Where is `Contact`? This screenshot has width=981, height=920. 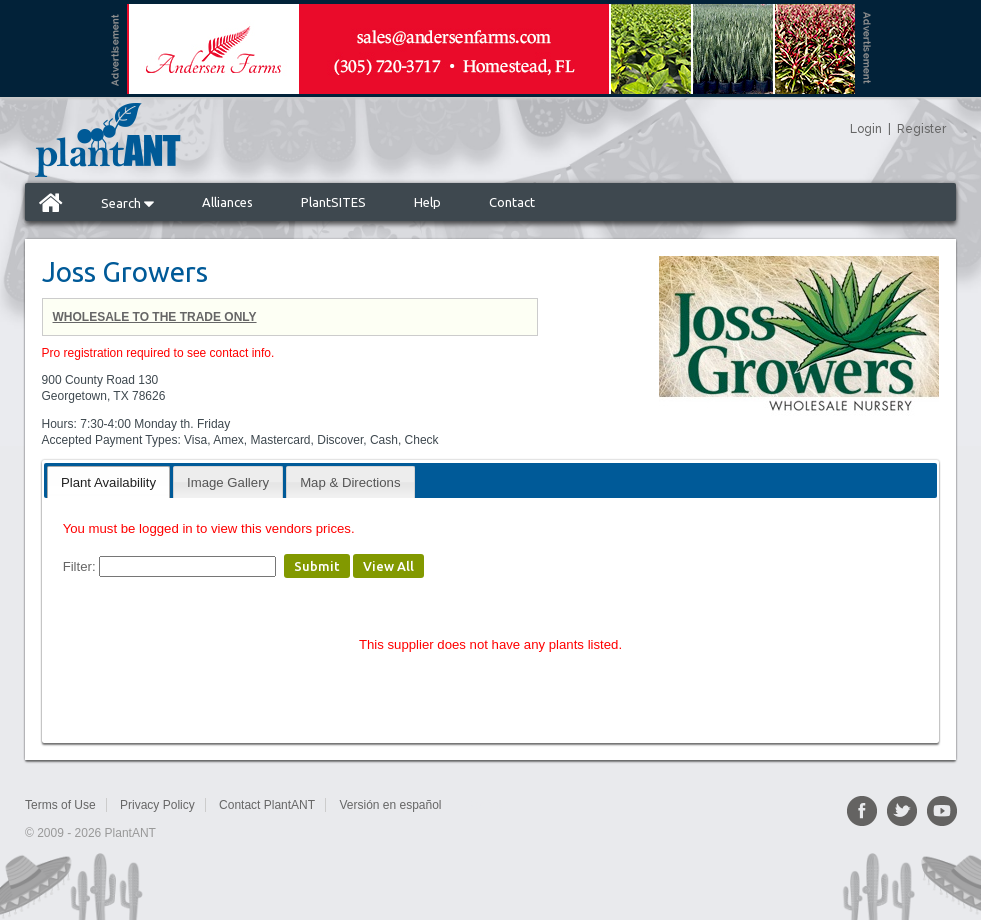 Contact is located at coordinates (512, 202).